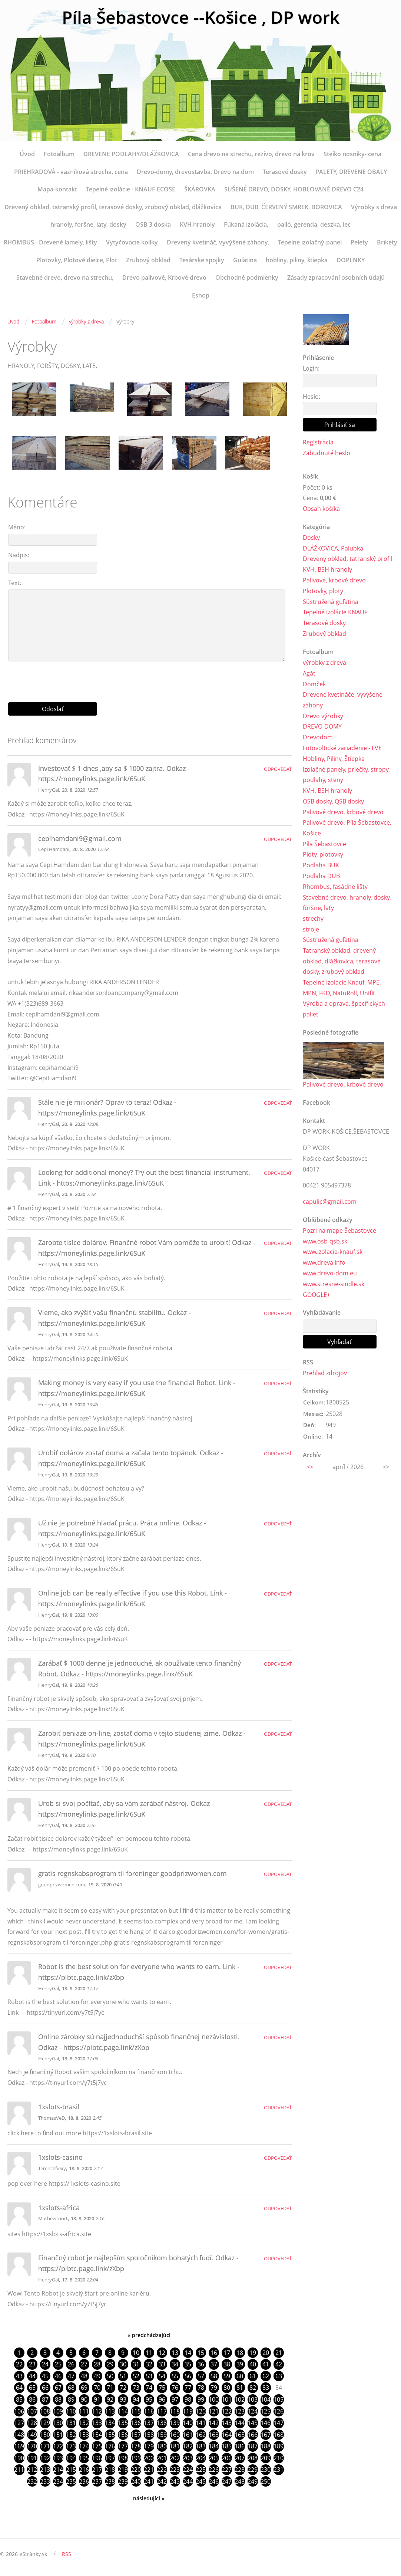  What do you see at coordinates (58, 2459) in the screenshot?
I see `193` at bounding box center [58, 2459].